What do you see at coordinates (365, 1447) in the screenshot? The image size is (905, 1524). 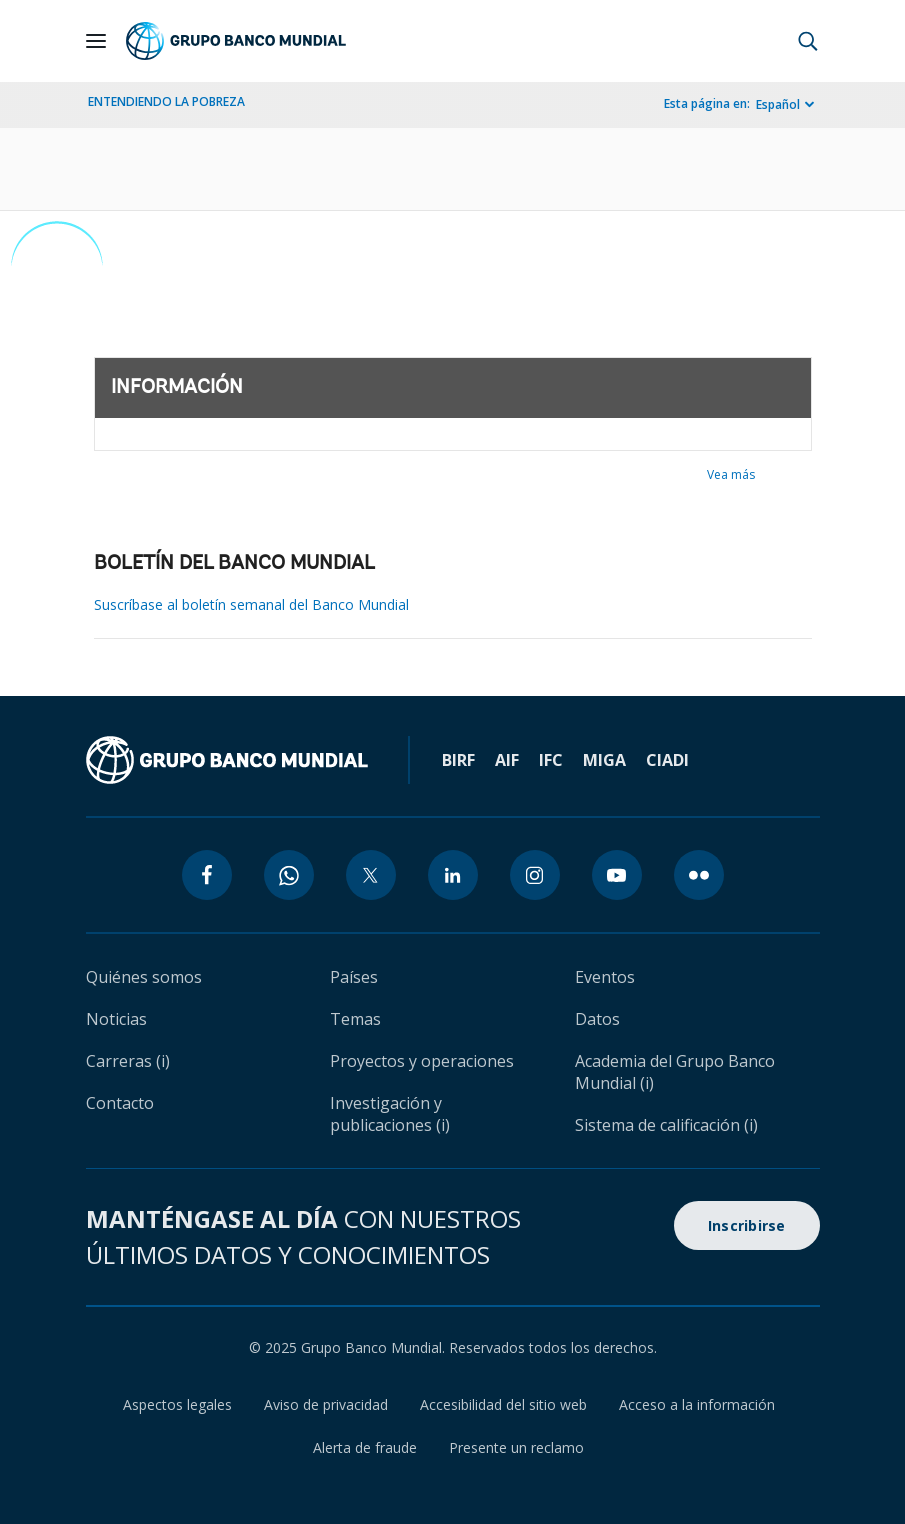 I see `Alerta de fraude` at bounding box center [365, 1447].